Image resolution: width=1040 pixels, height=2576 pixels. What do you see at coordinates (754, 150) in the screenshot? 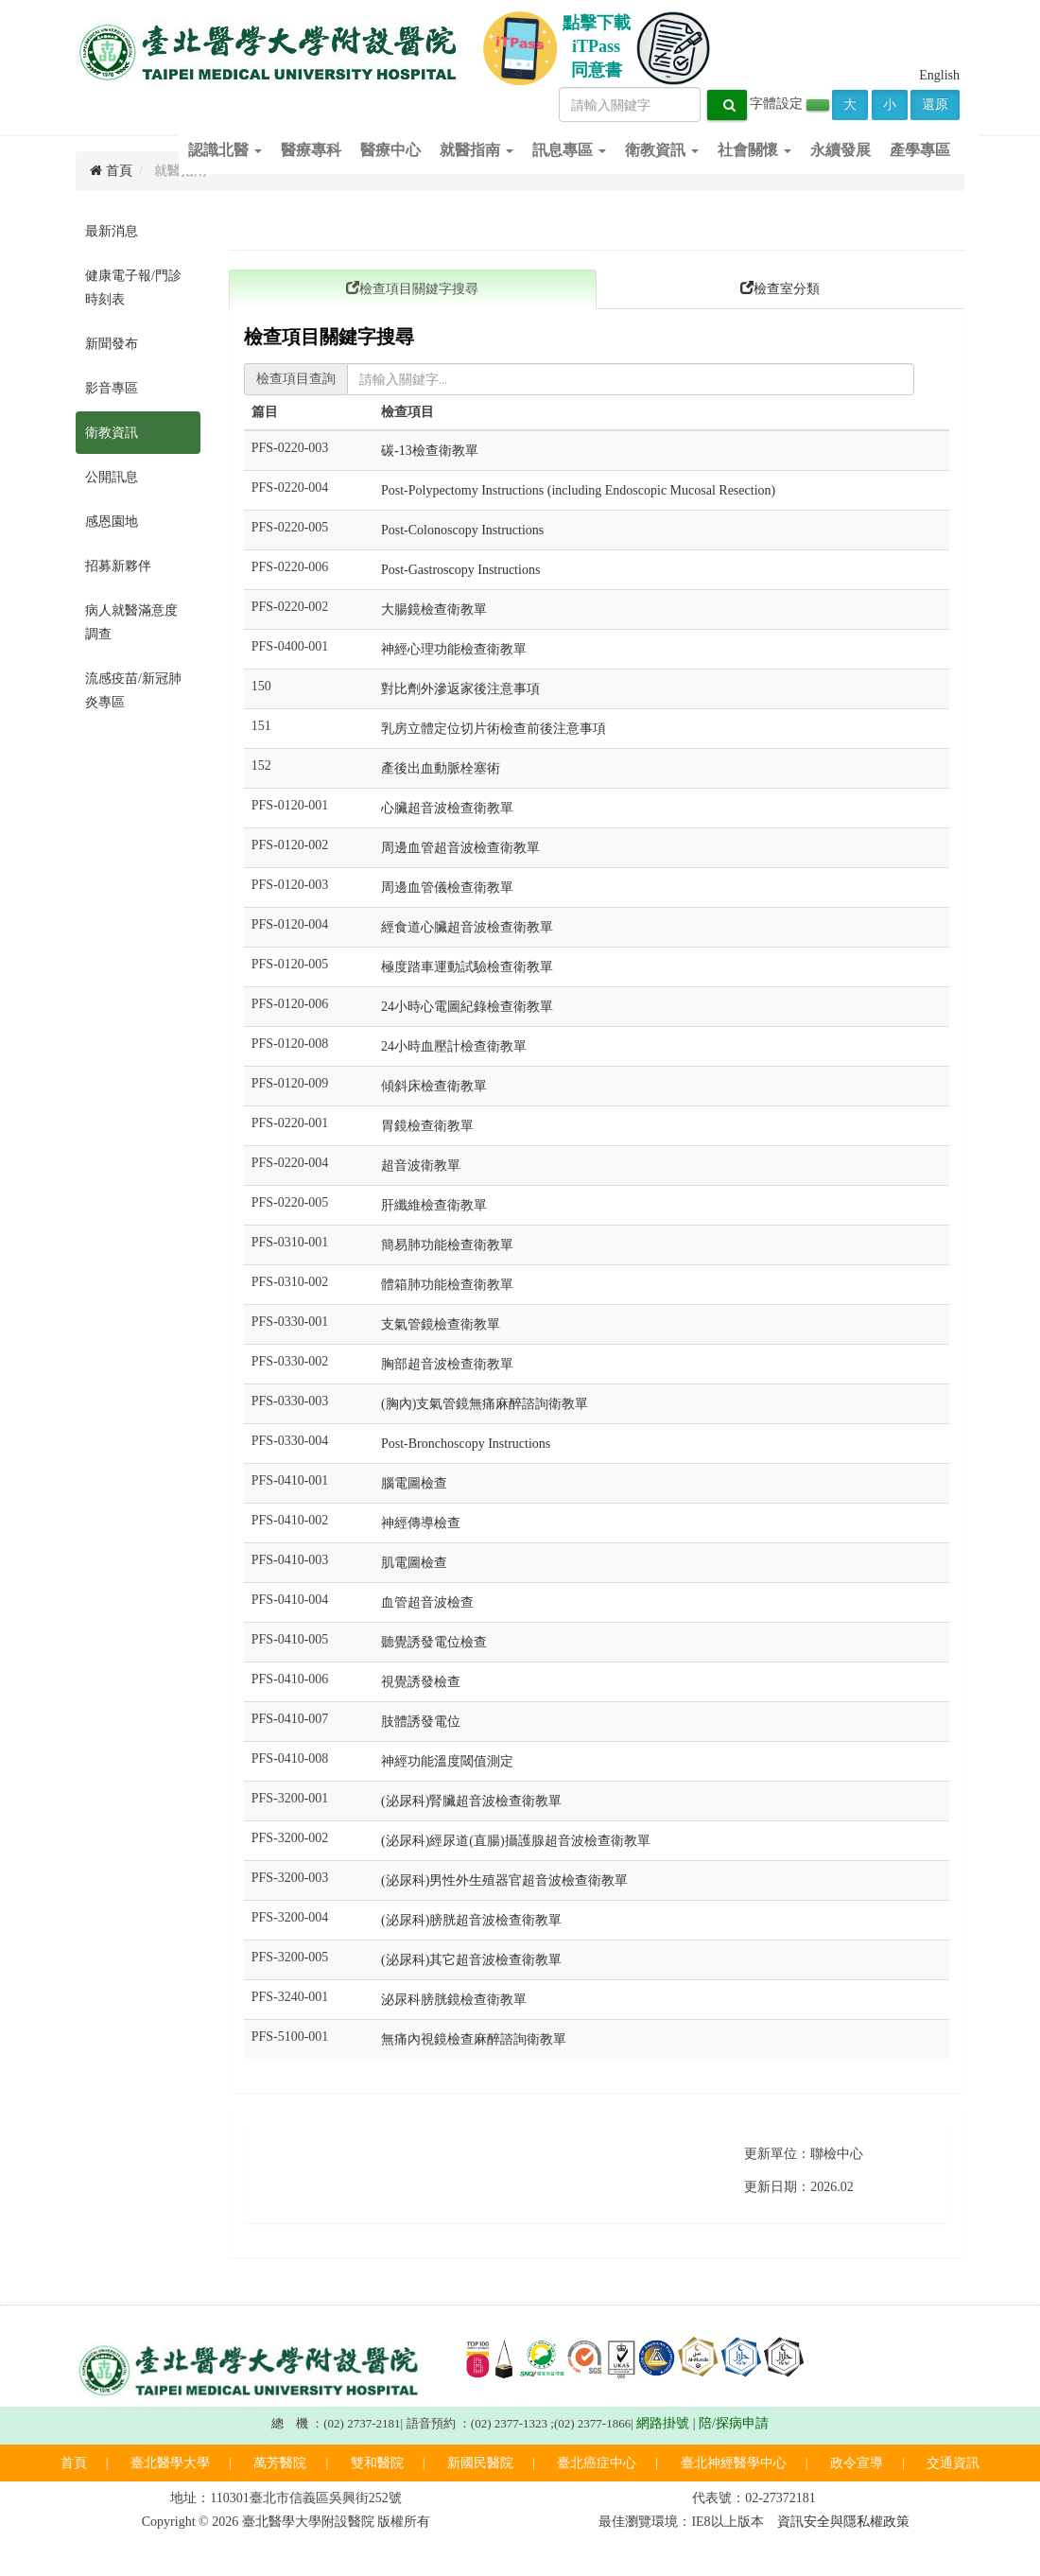
I see `社會關懷 [button]` at bounding box center [754, 150].